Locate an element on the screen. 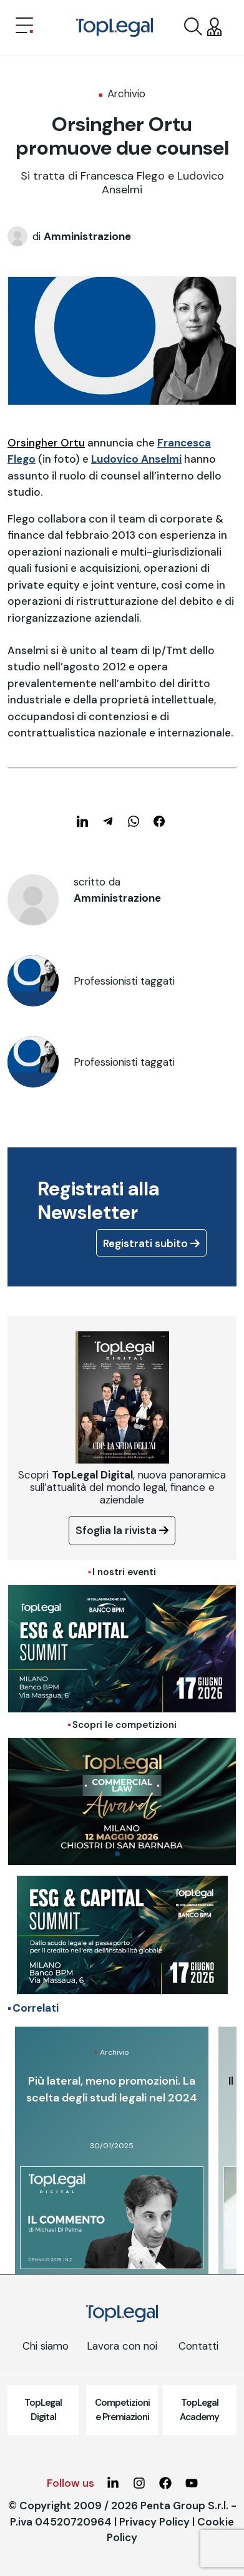  Competizioni e Premiazioni is located at coordinates (122, 2409).